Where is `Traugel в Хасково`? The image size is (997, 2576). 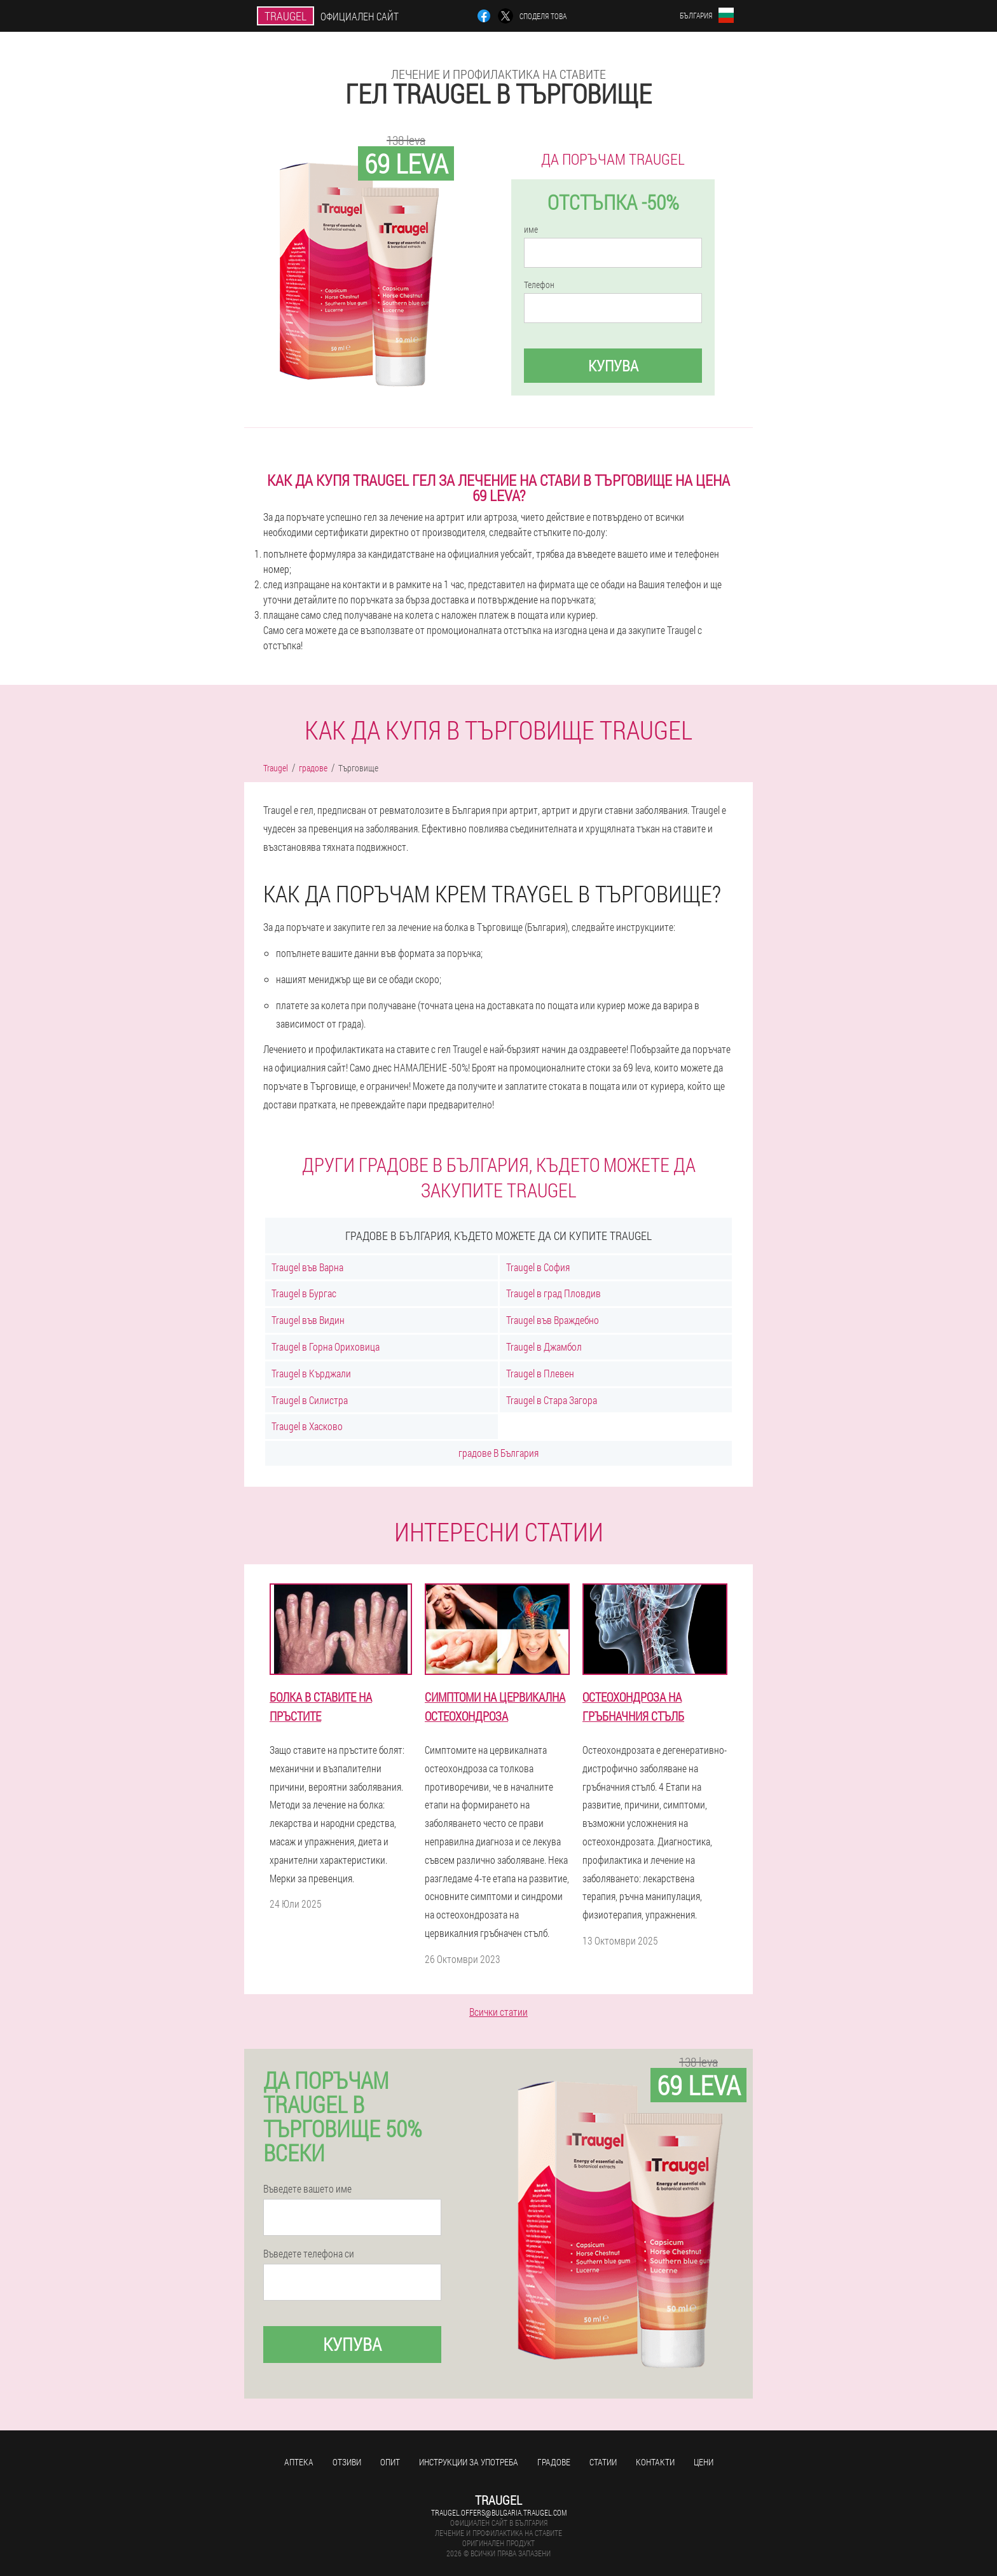
Traugel в Хасково is located at coordinates (307, 1426).